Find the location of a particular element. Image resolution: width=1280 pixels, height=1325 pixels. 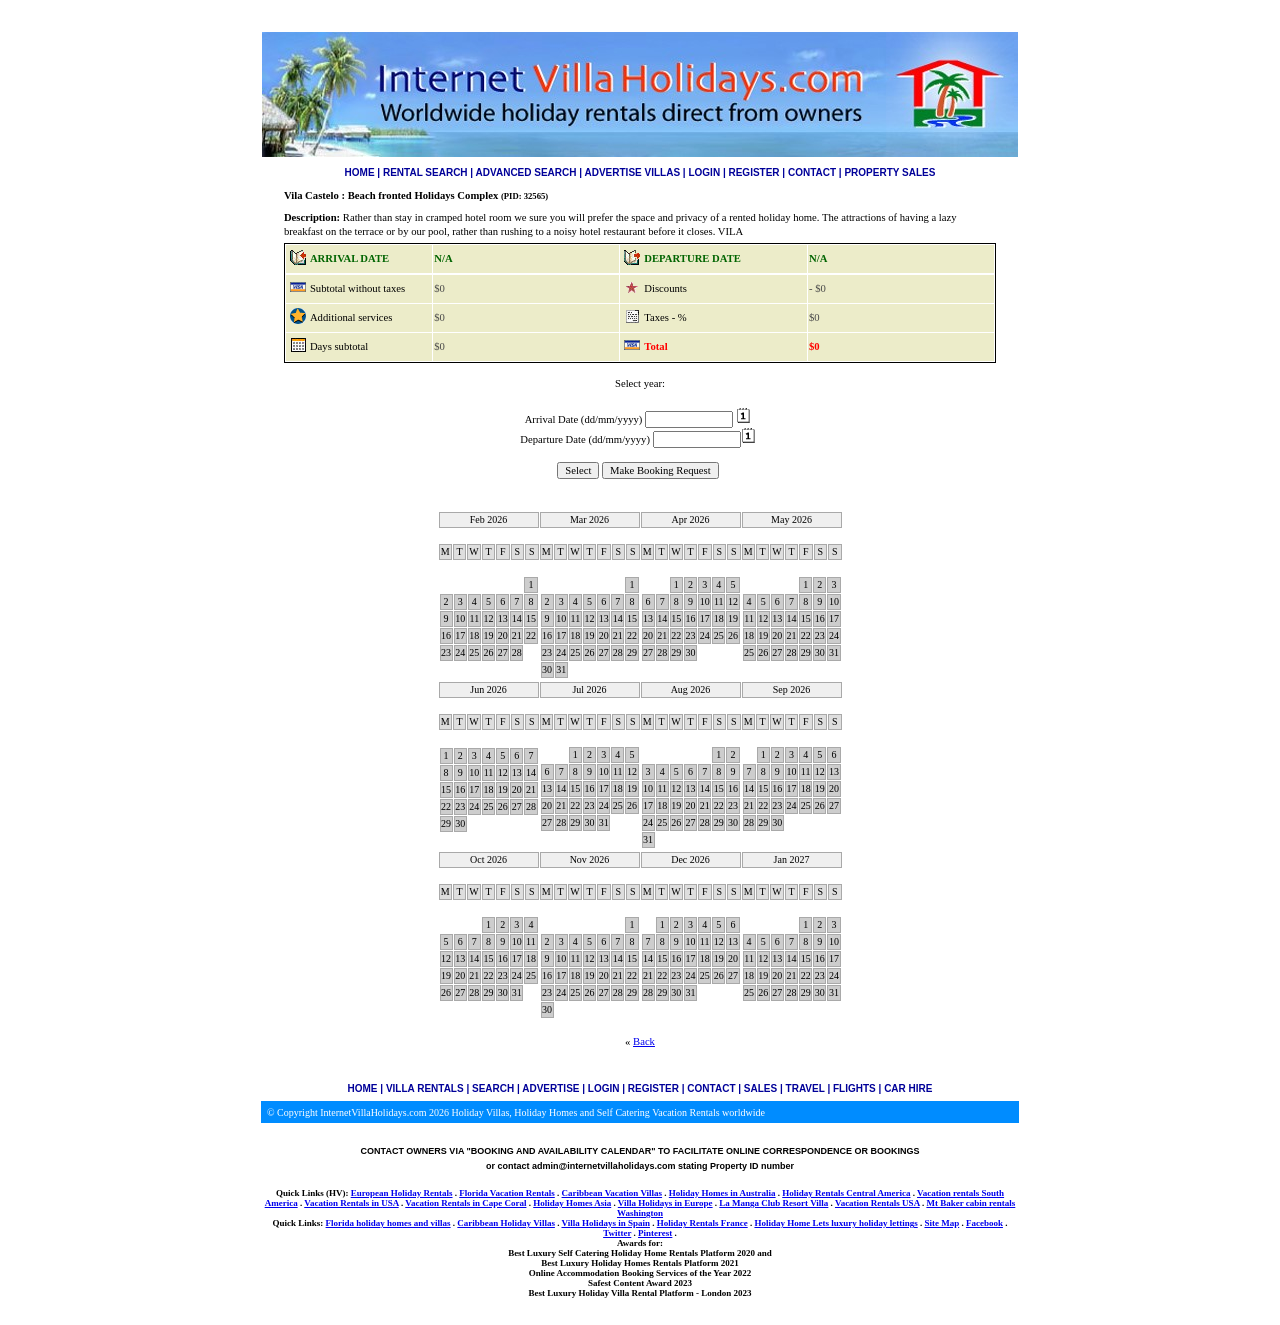

Europe is located at coordinates (698, 1203).